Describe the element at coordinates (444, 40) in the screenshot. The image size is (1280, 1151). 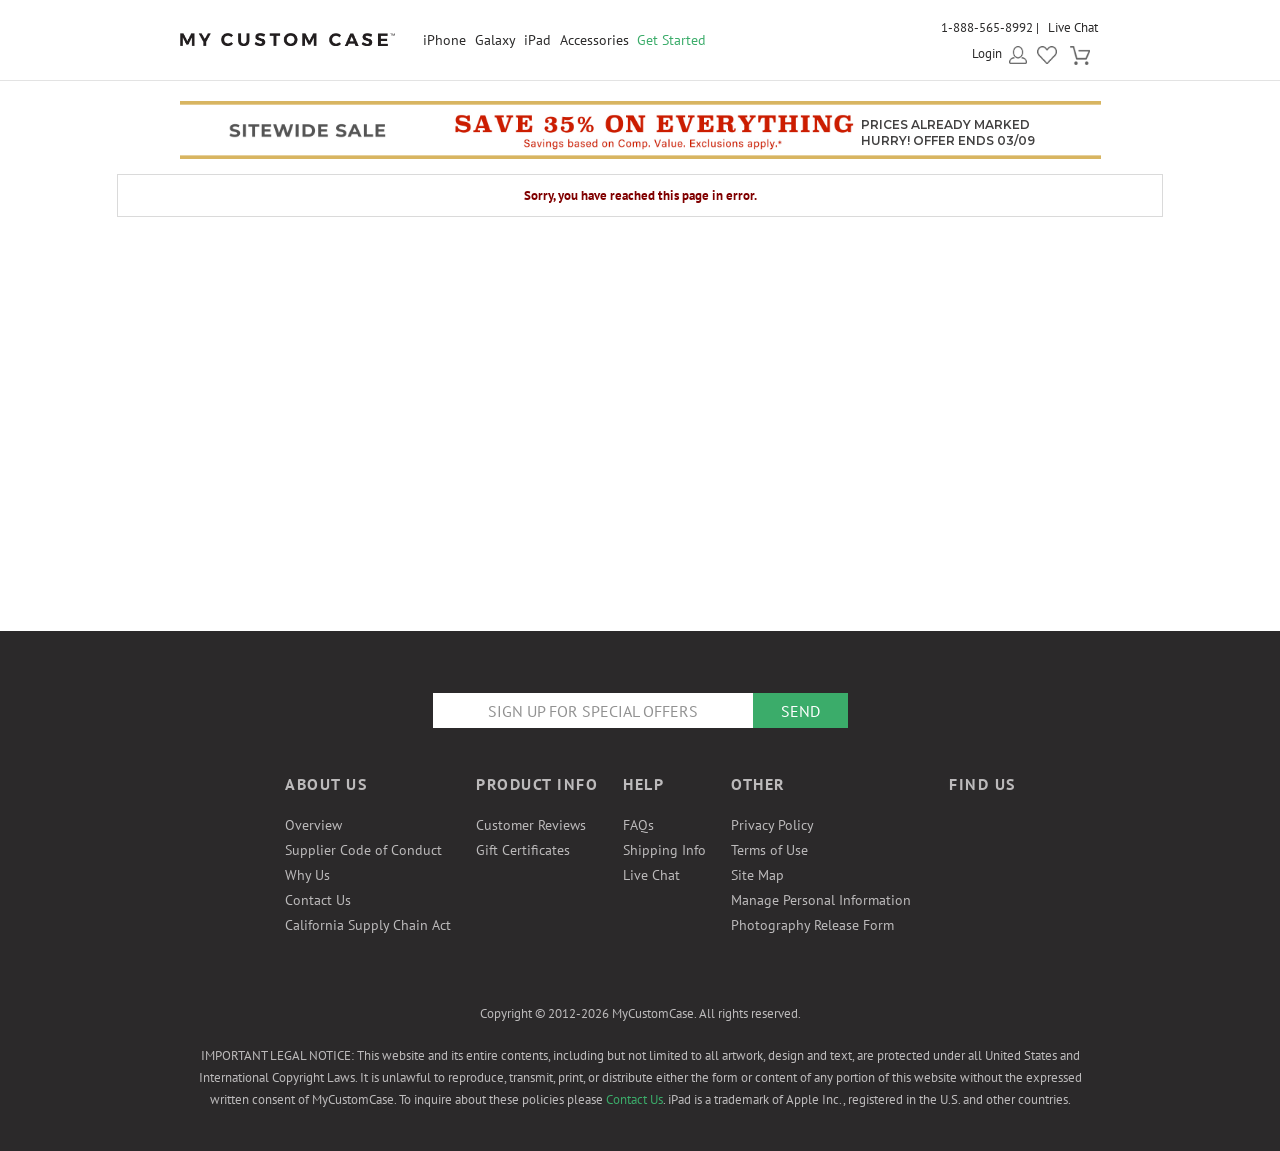
I see `iPhone` at that location.